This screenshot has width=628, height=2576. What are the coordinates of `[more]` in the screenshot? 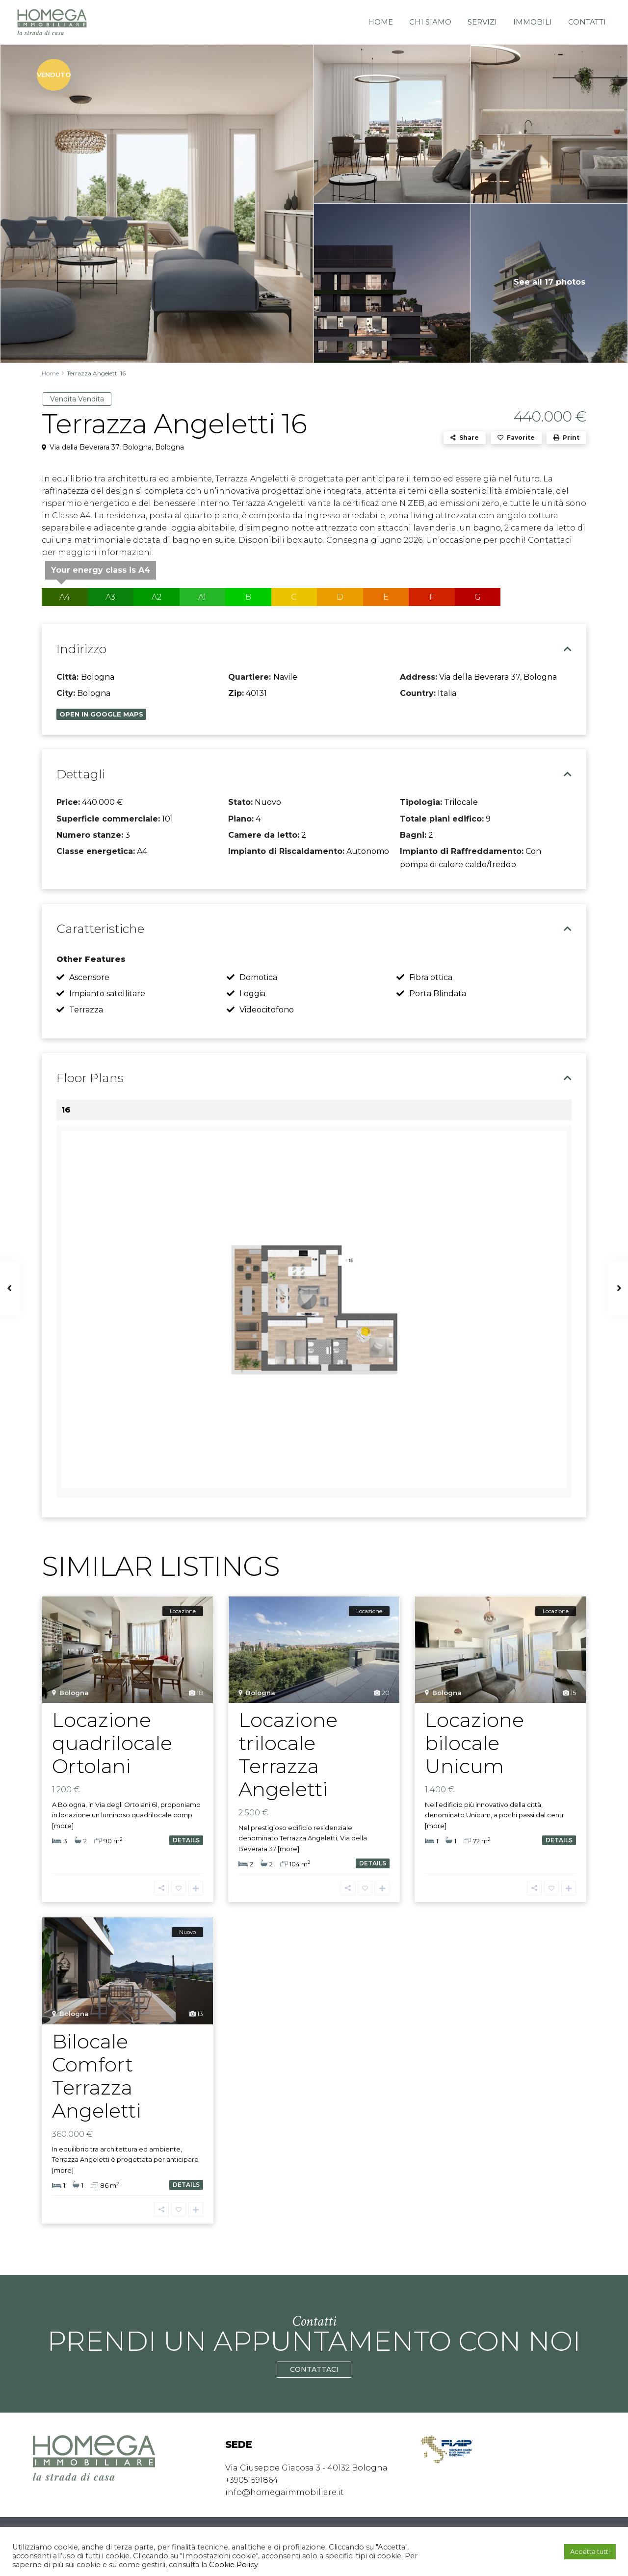 It's located at (63, 1826).